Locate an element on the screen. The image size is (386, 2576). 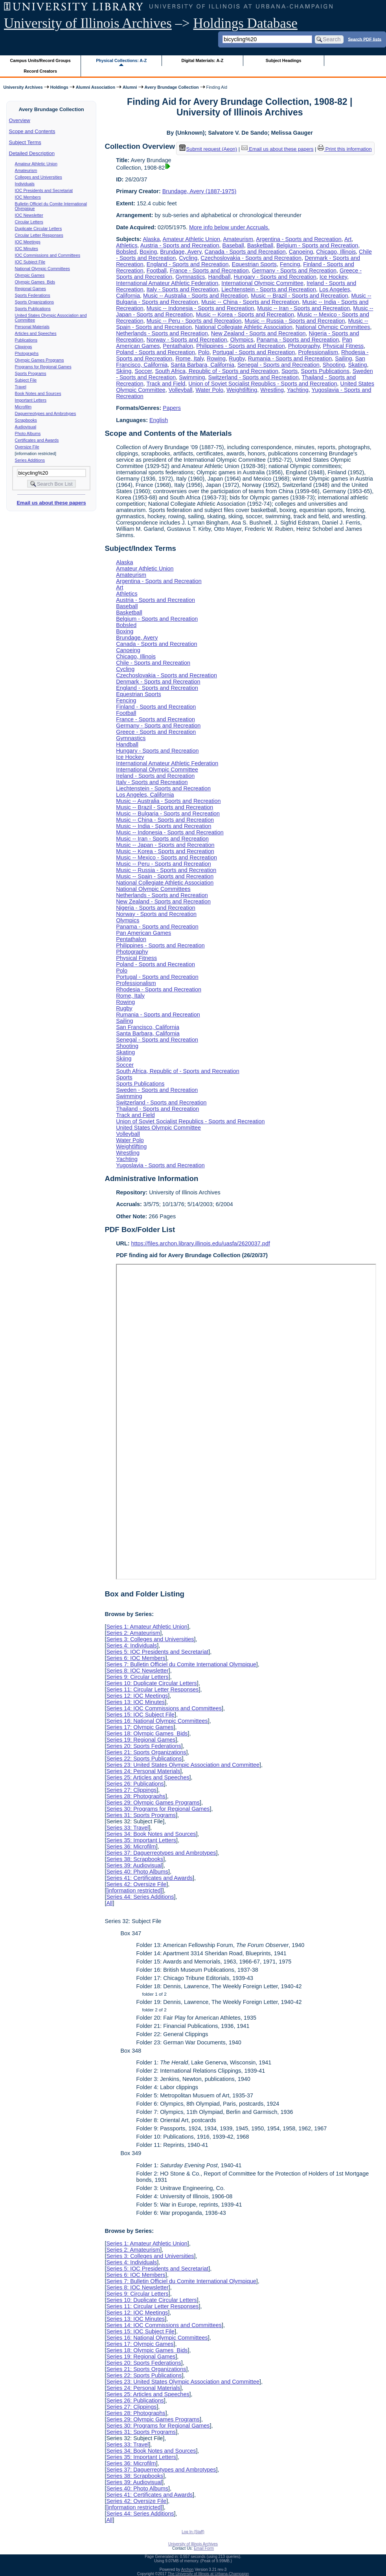
Publications is located at coordinates (26, 340).